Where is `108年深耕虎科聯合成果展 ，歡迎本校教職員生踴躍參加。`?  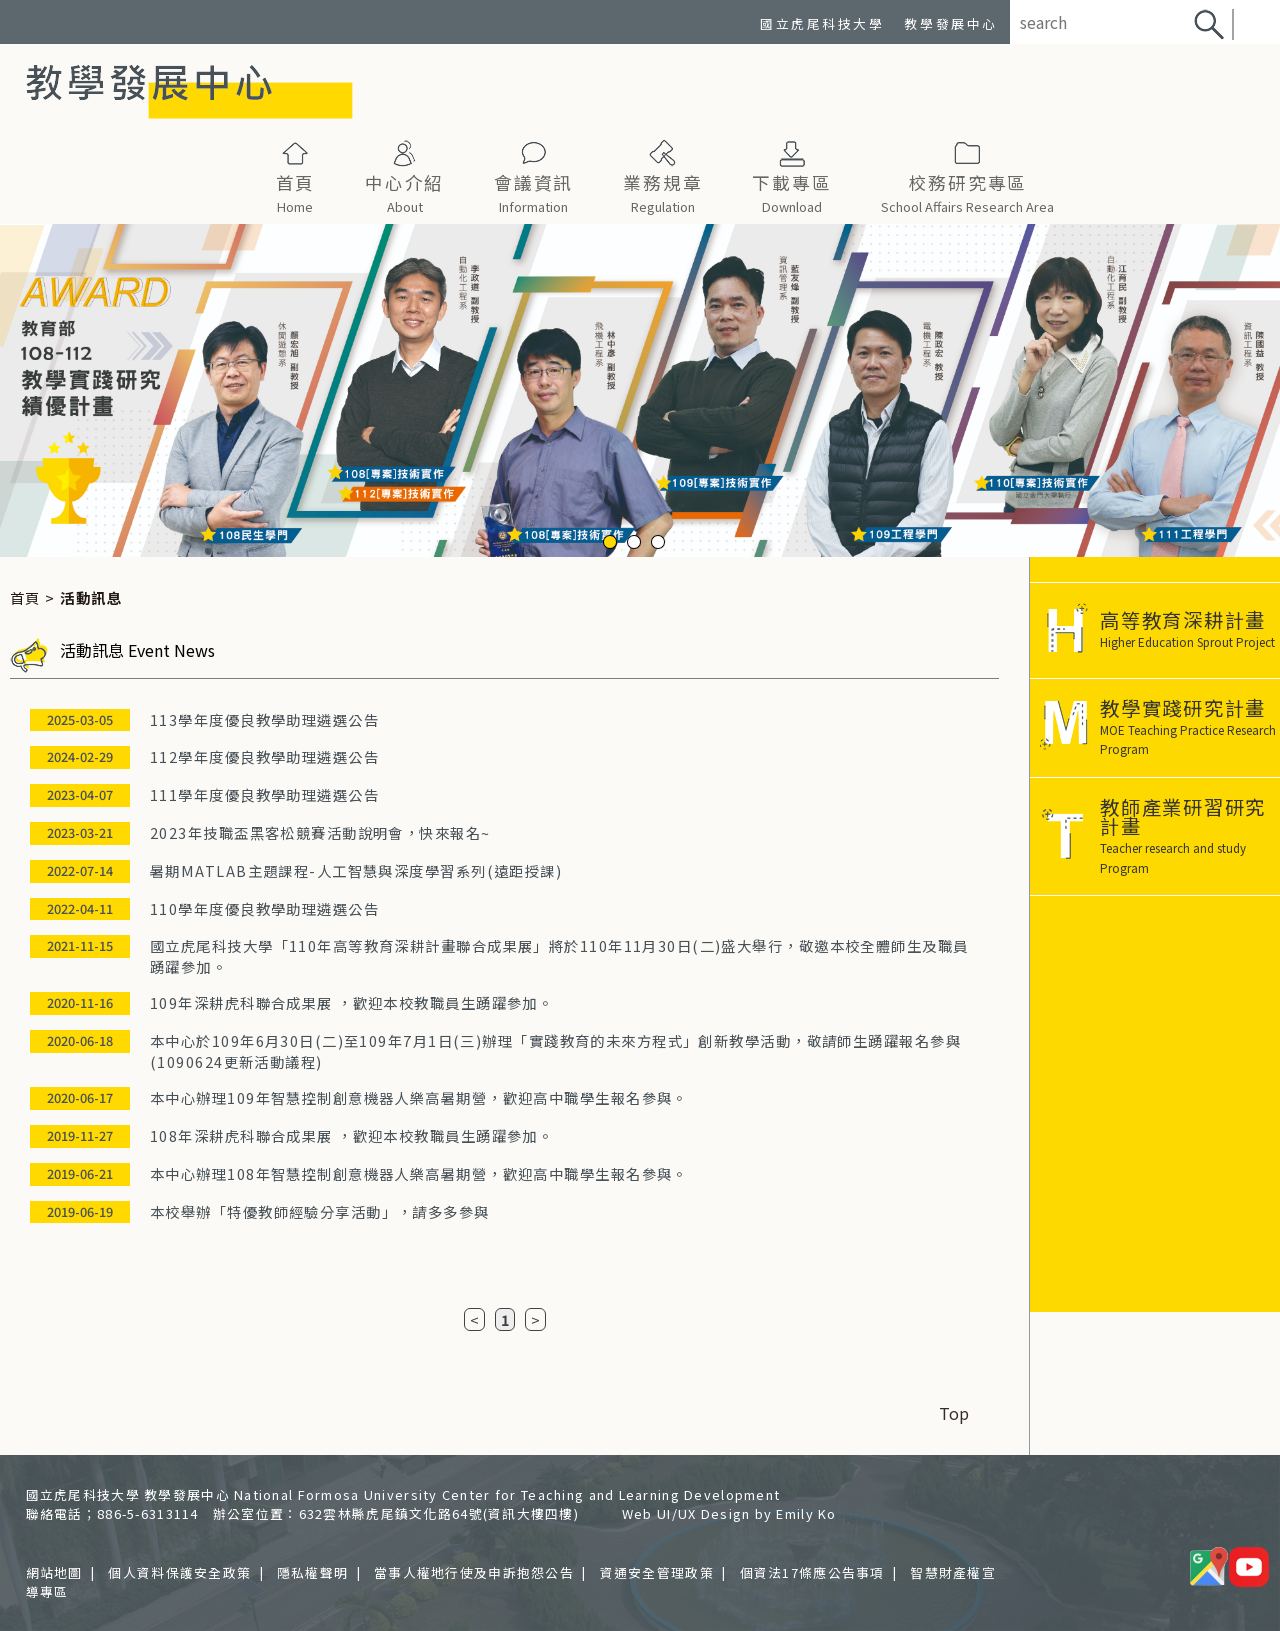
108年深耕虎科聯合成果展 ，歡迎本校教職員生踴躍參加。 is located at coordinates (351, 1135).